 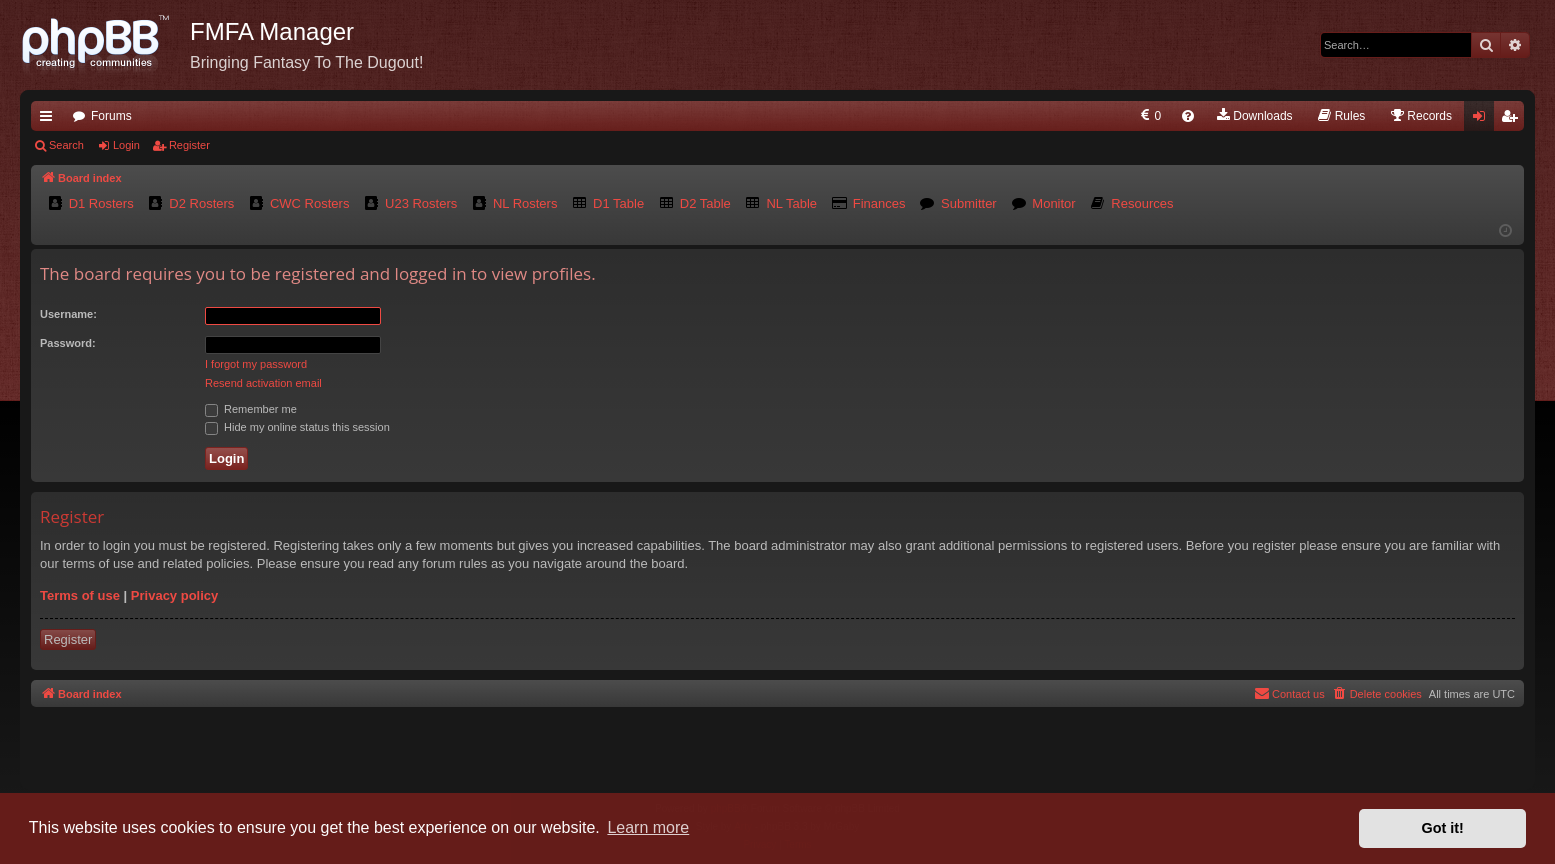 What do you see at coordinates (111, 116) in the screenshot?
I see `Forums` at bounding box center [111, 116].